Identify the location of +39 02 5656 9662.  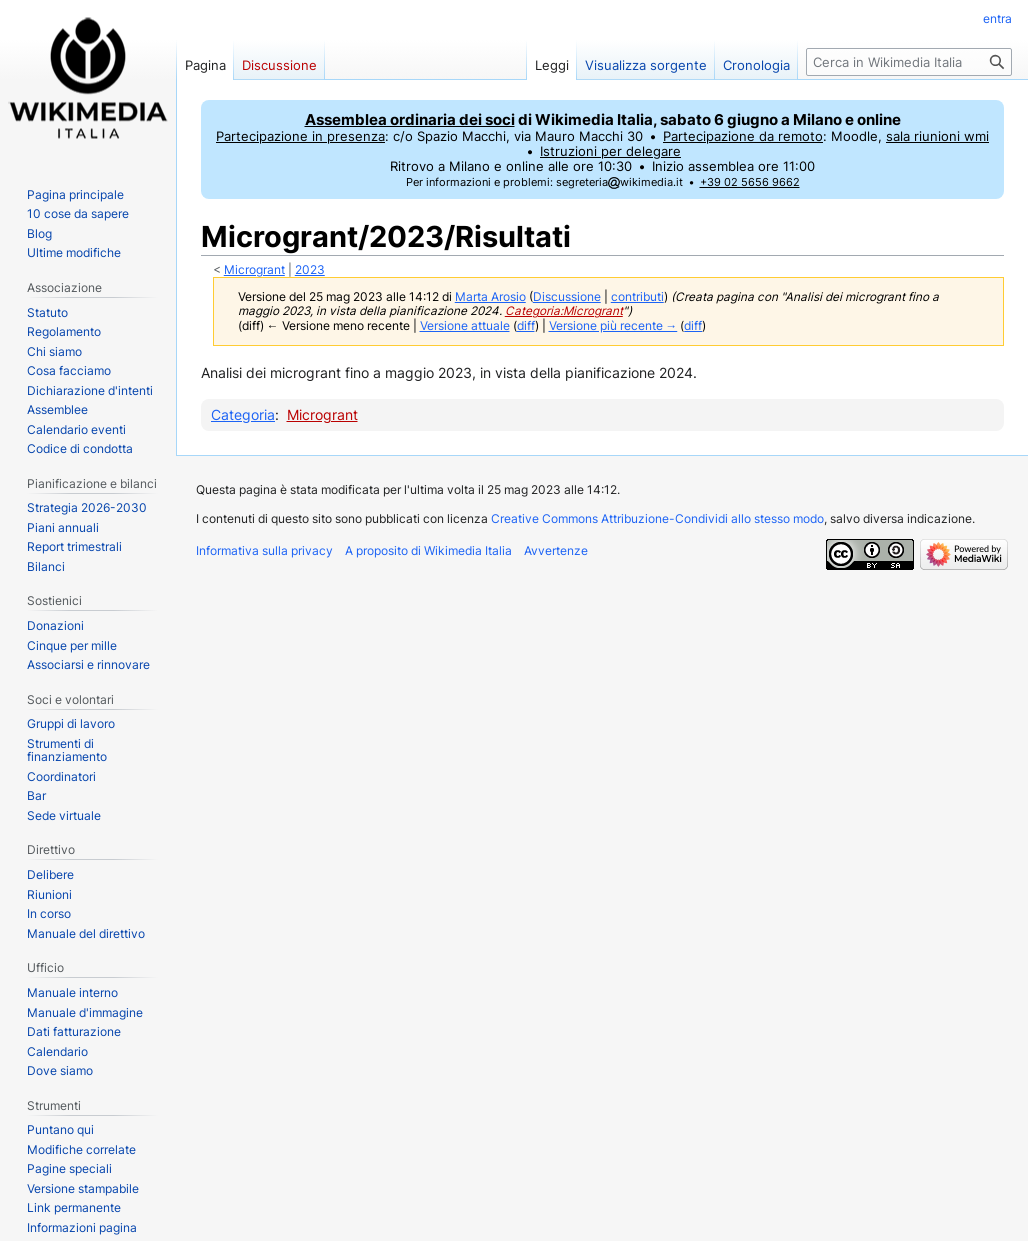
(750, 182).